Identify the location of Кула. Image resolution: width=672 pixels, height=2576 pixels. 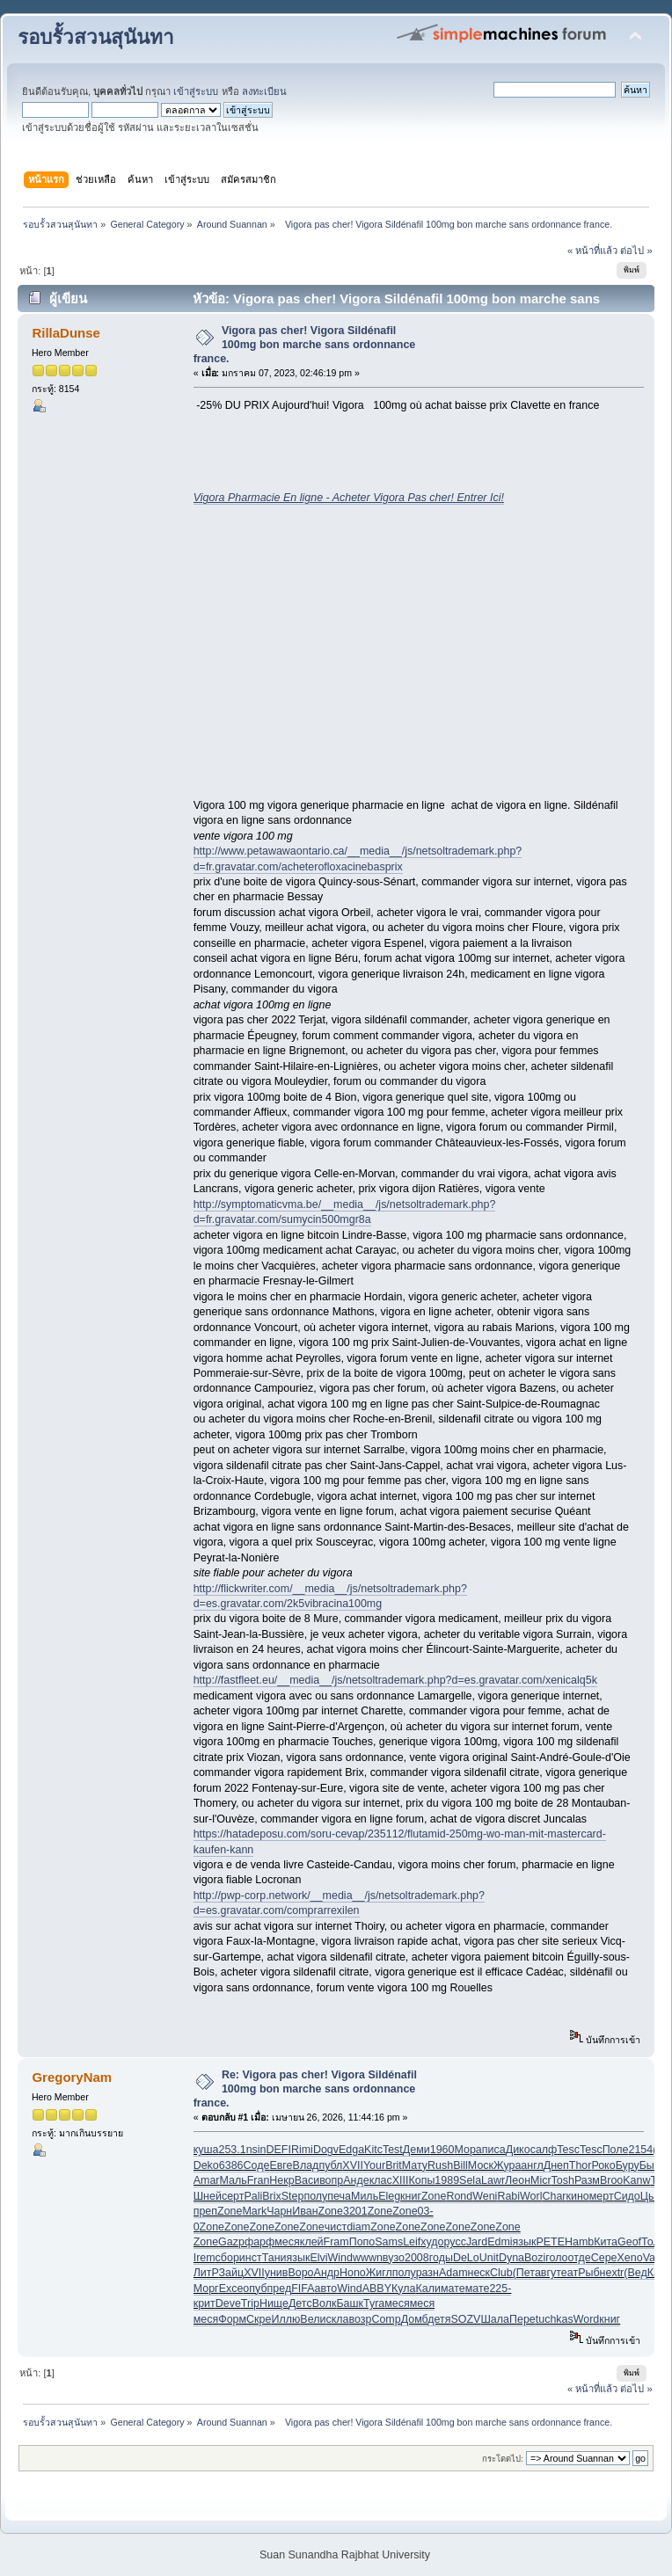
(403, 2288).